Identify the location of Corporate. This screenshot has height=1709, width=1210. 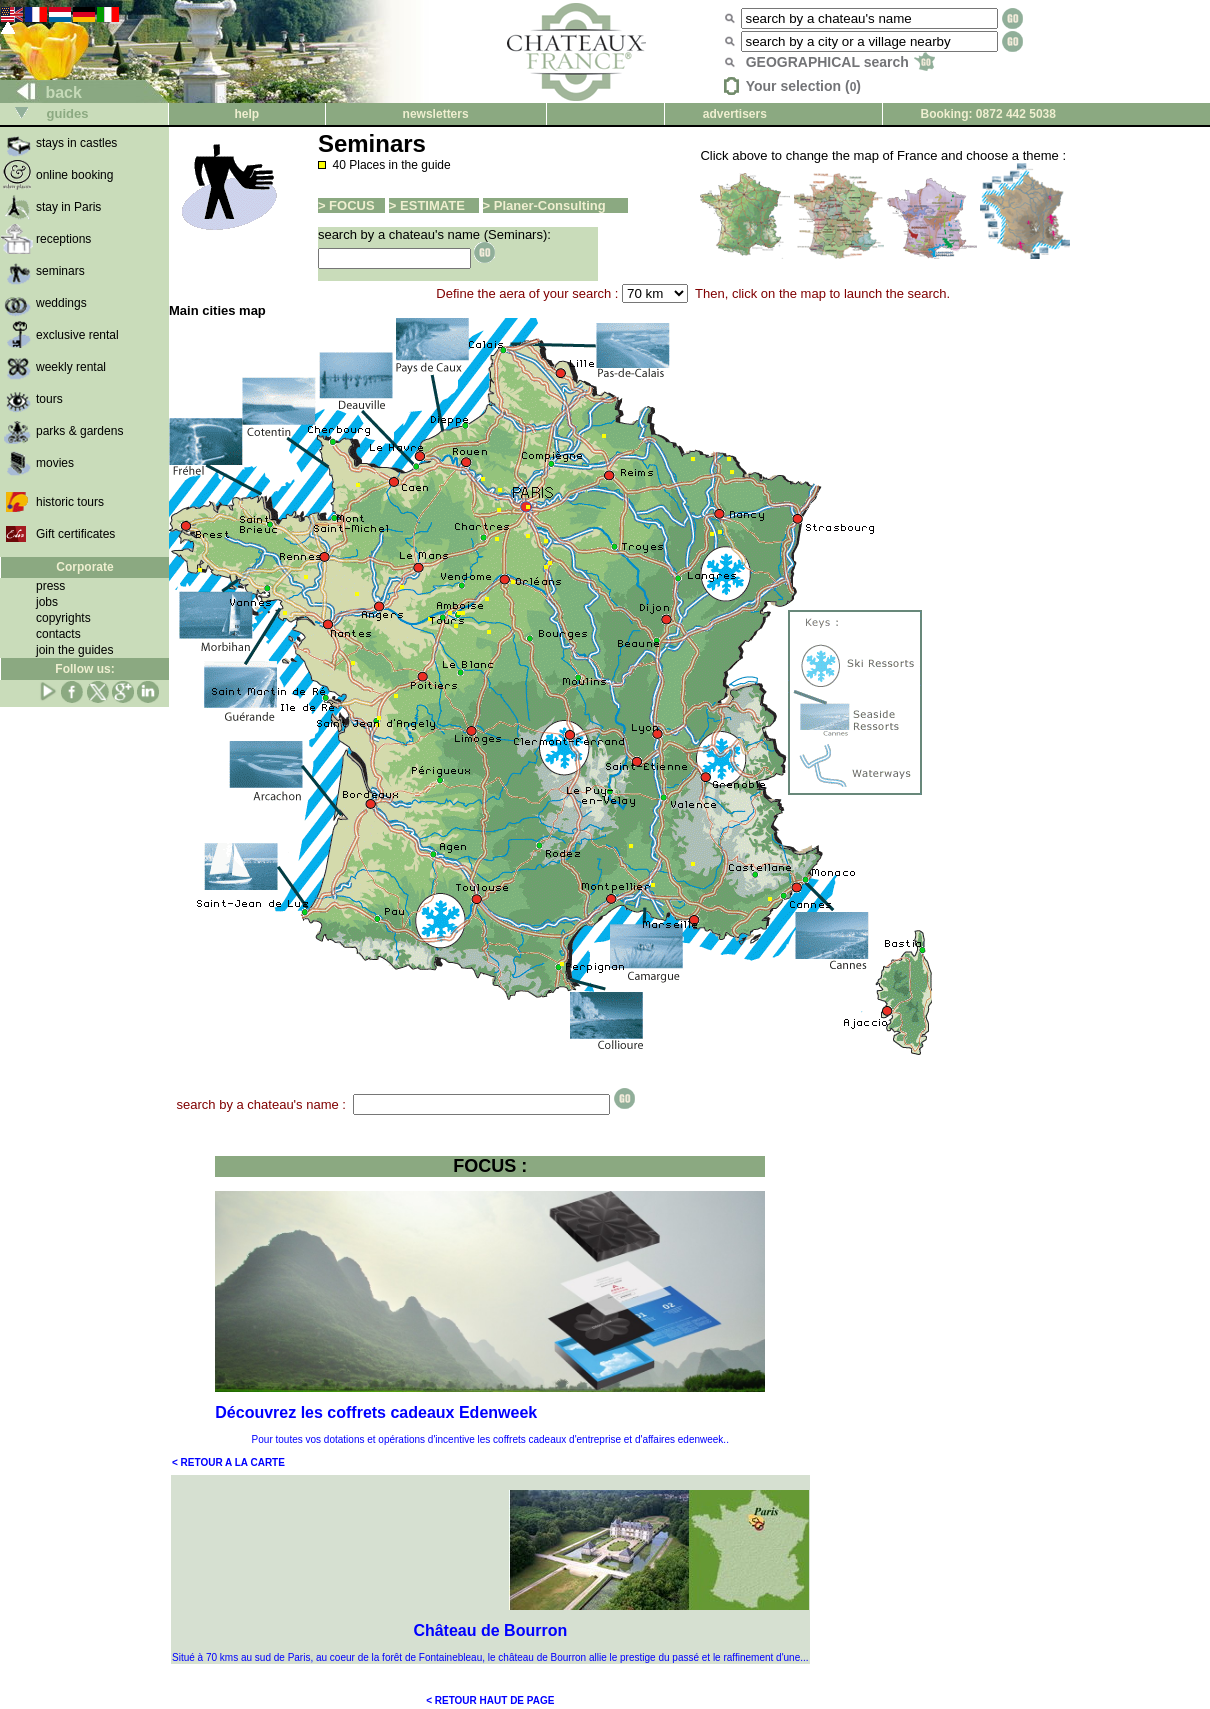
(84, 567).